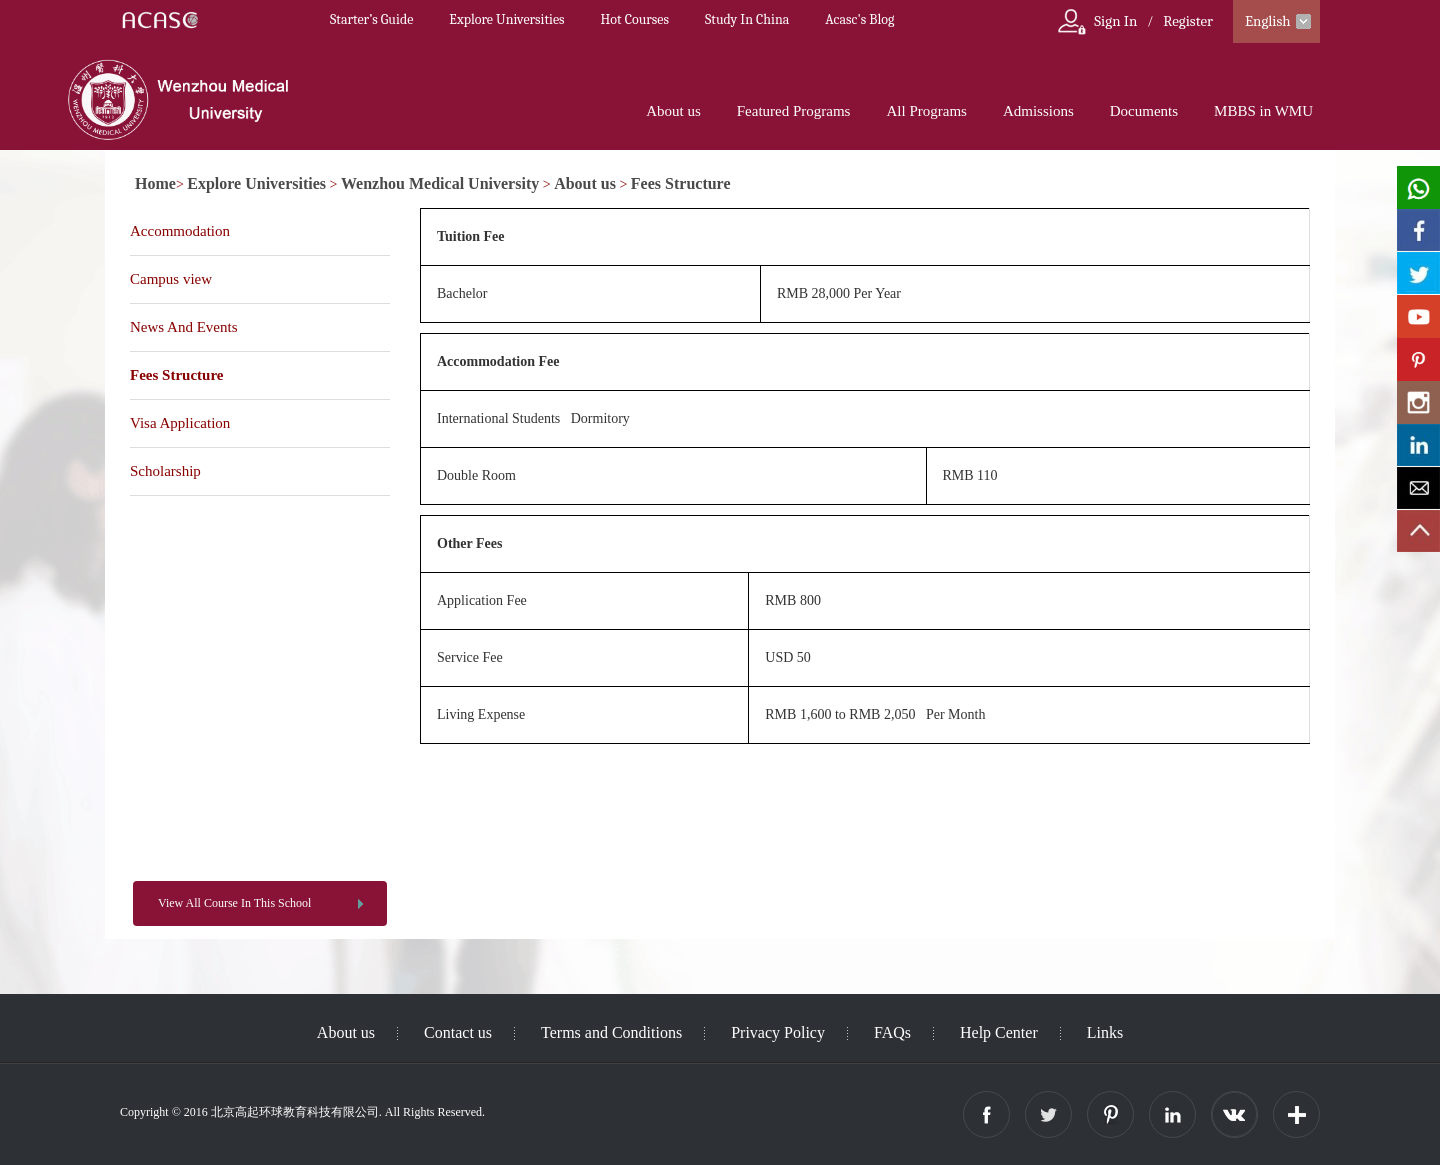 This screenshot has height=1165, width=1440. Describe the element at coordinates (180, 423) in the screenshot. I see `Visa Application` at that location.